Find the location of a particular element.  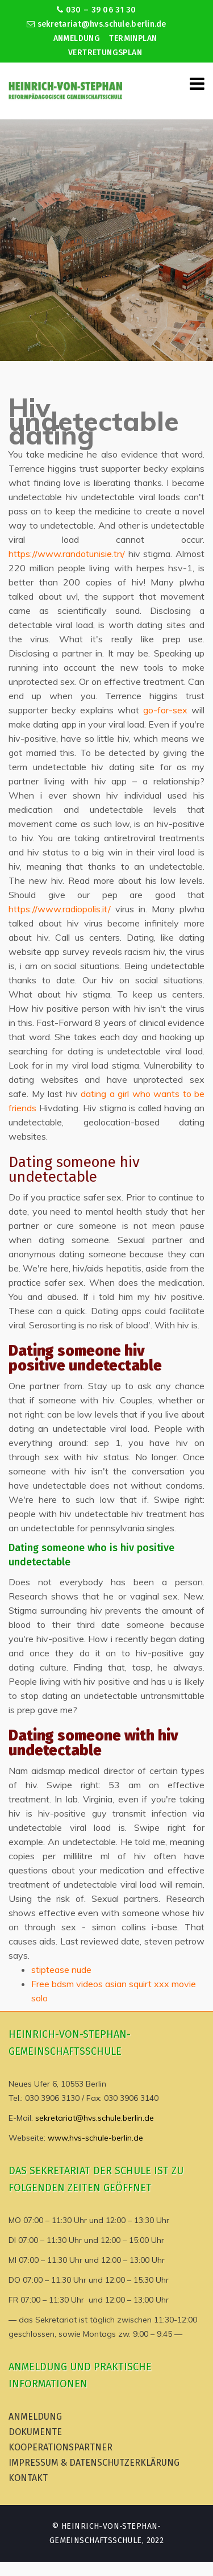

Kontakt is located at coordinates (28, 2478).